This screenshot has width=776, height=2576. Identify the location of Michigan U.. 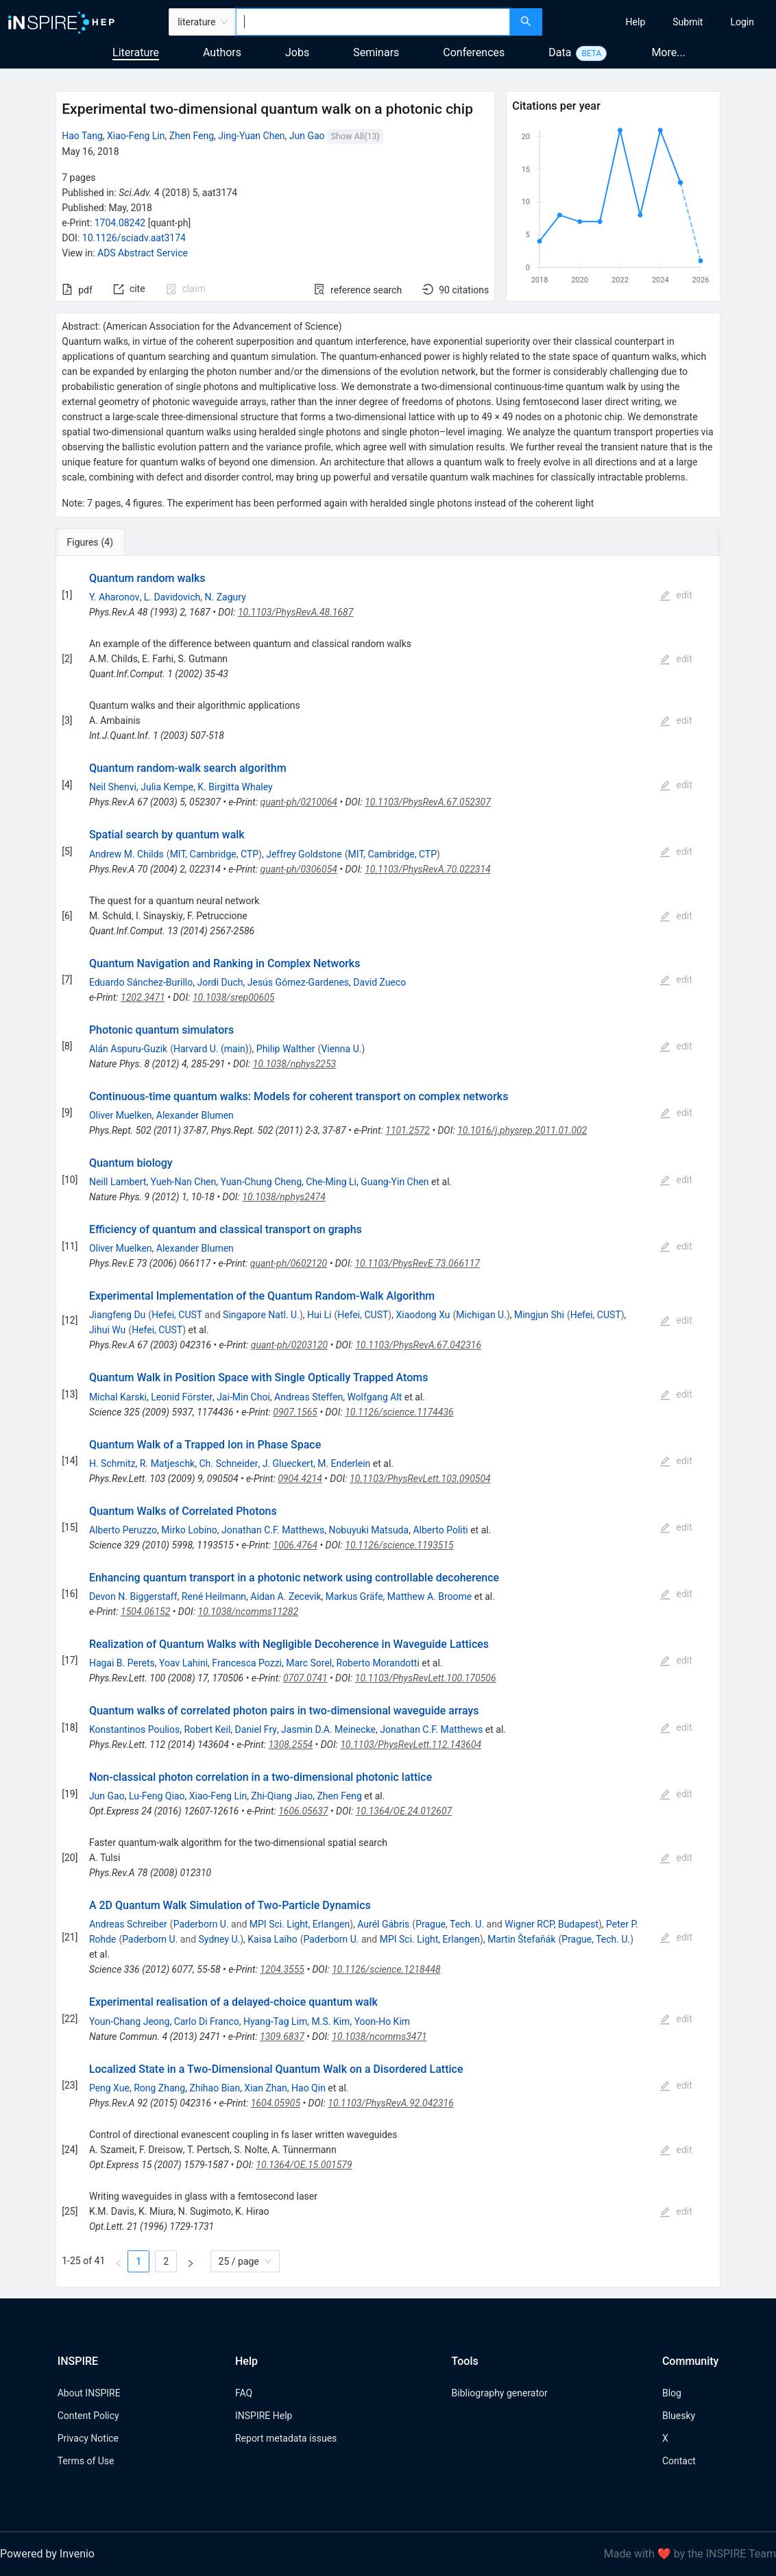
(481, 1314).